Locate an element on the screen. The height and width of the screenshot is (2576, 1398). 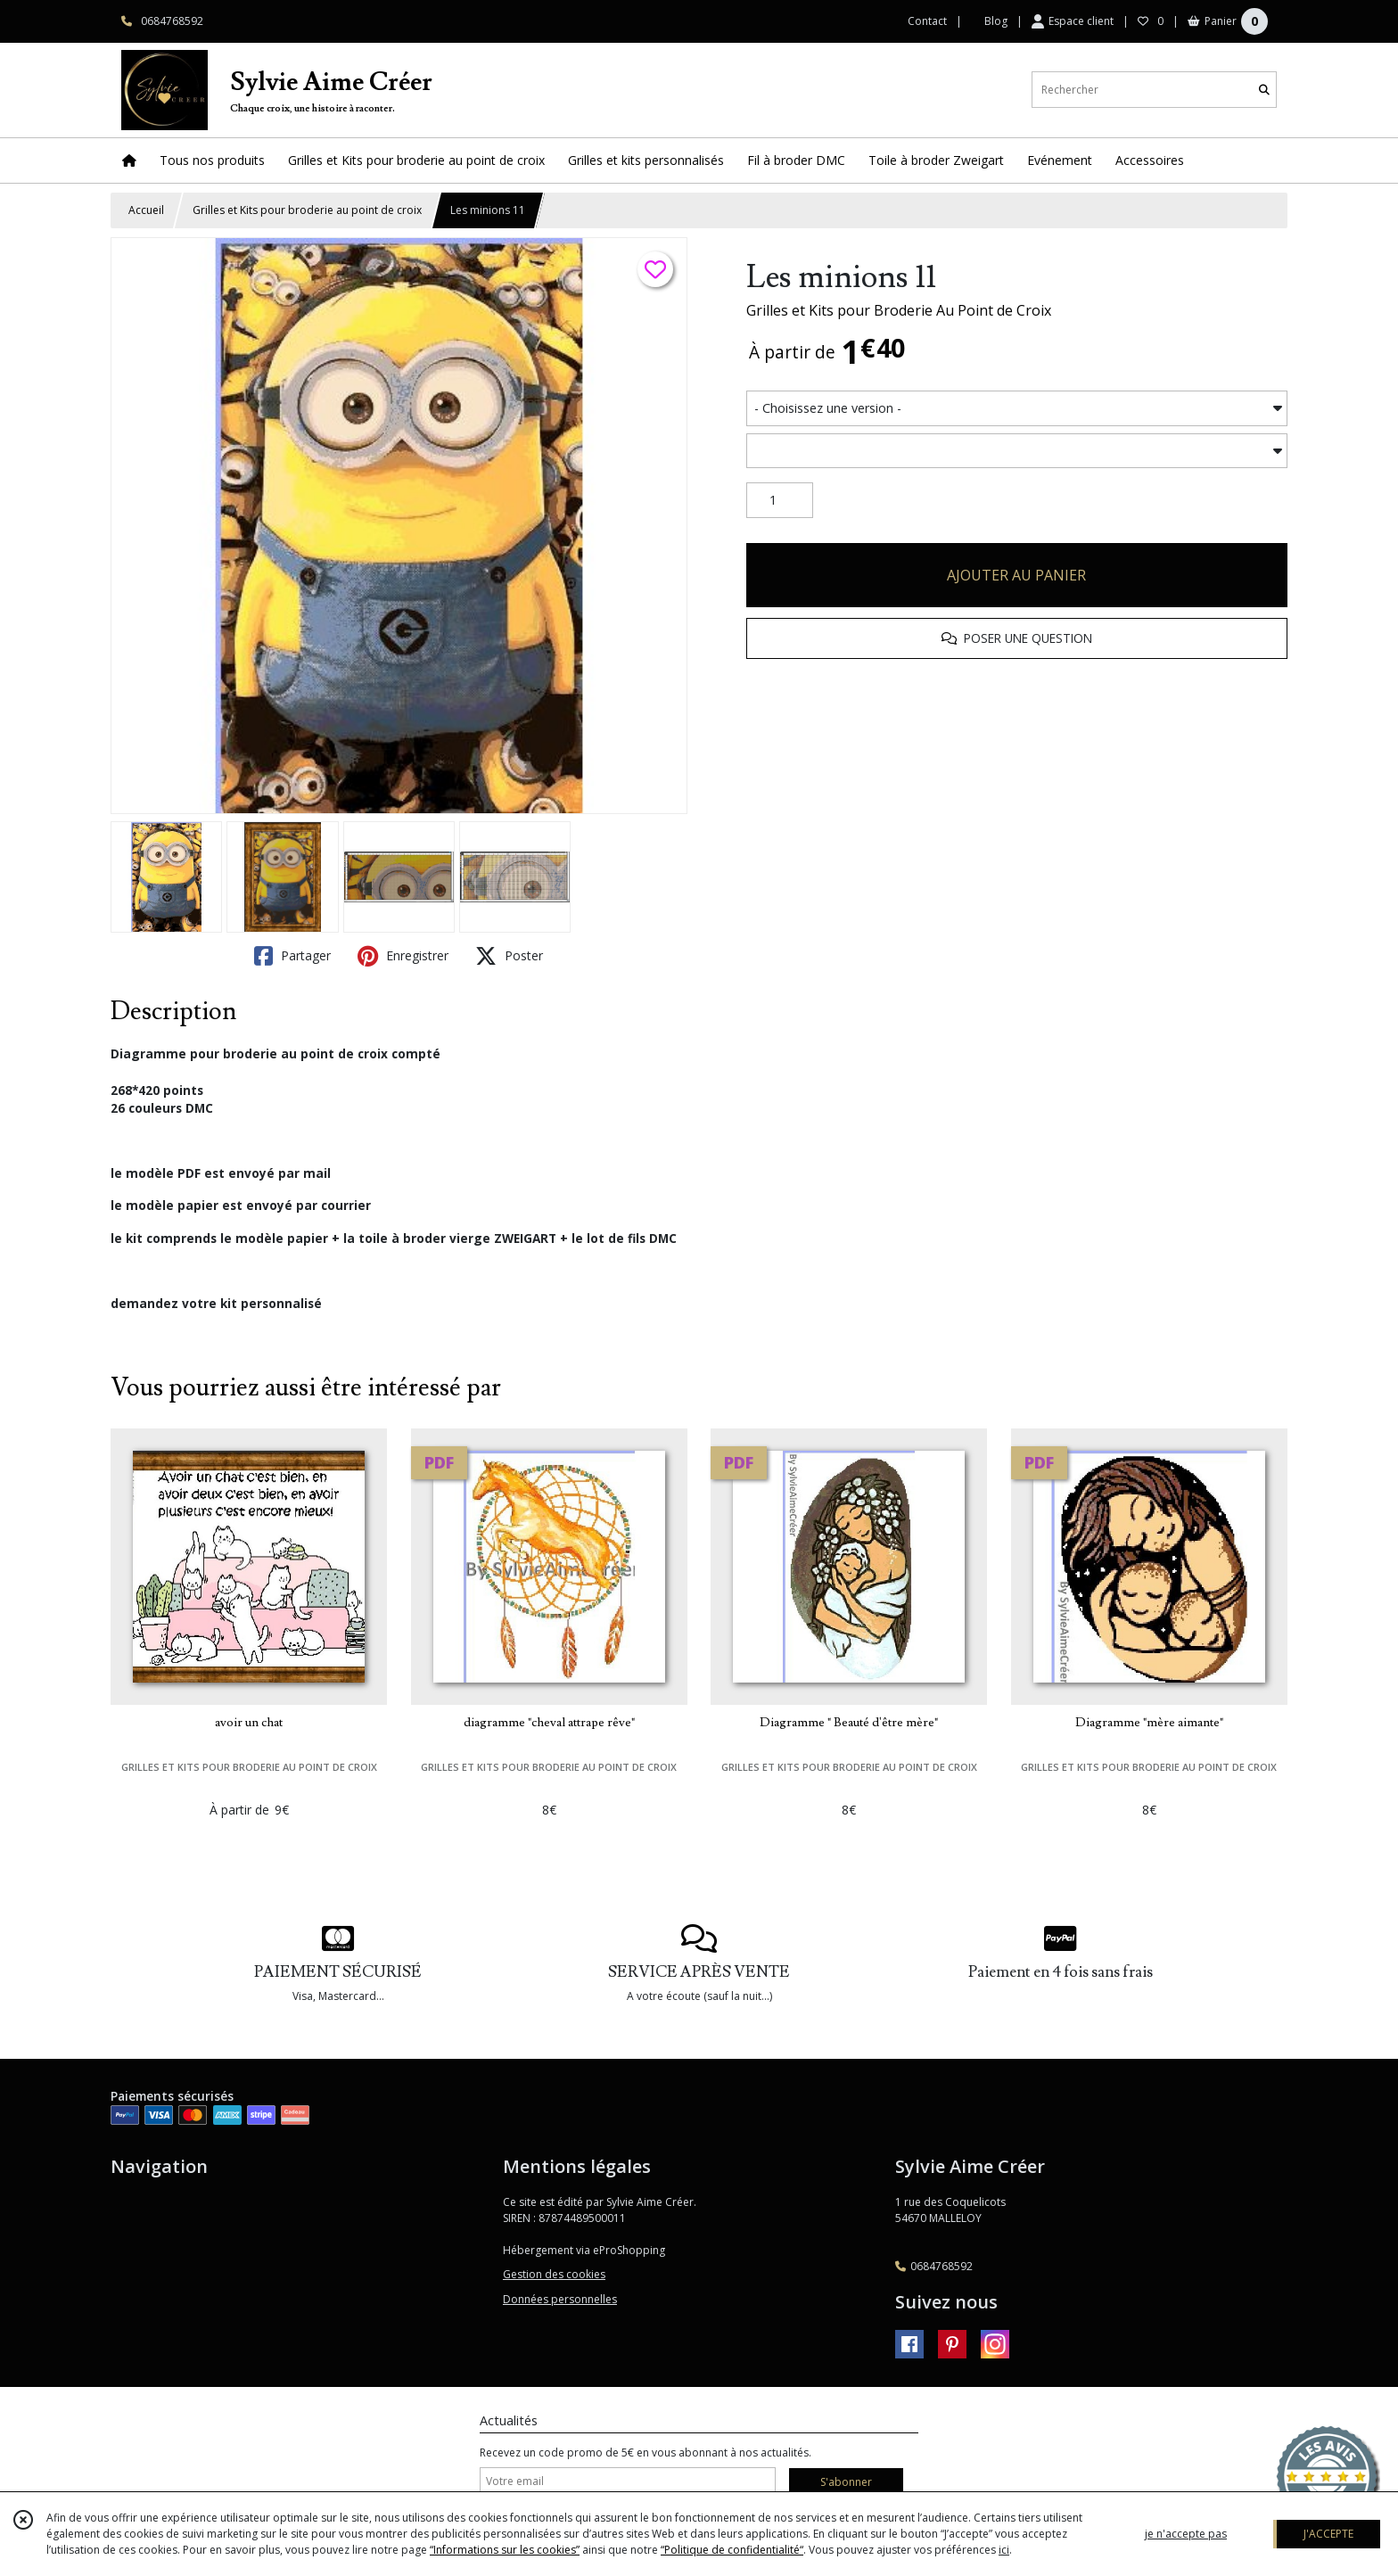
AJOUTER AU PANIER is located at coordinates (1016, 575).